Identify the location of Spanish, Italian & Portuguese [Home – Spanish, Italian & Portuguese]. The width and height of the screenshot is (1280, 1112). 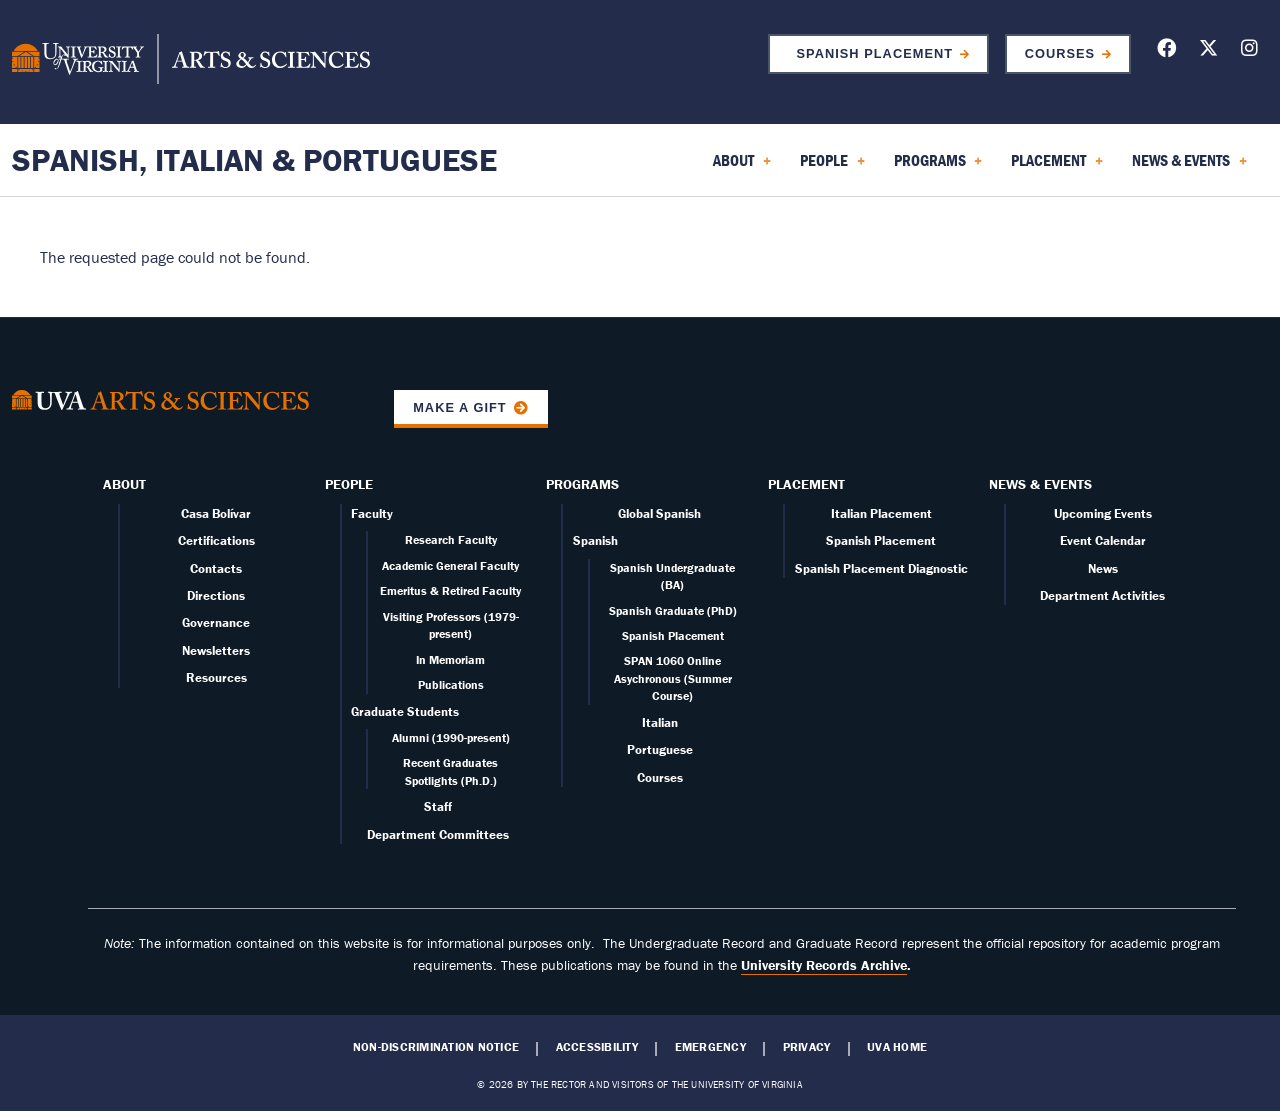
(254, 159).